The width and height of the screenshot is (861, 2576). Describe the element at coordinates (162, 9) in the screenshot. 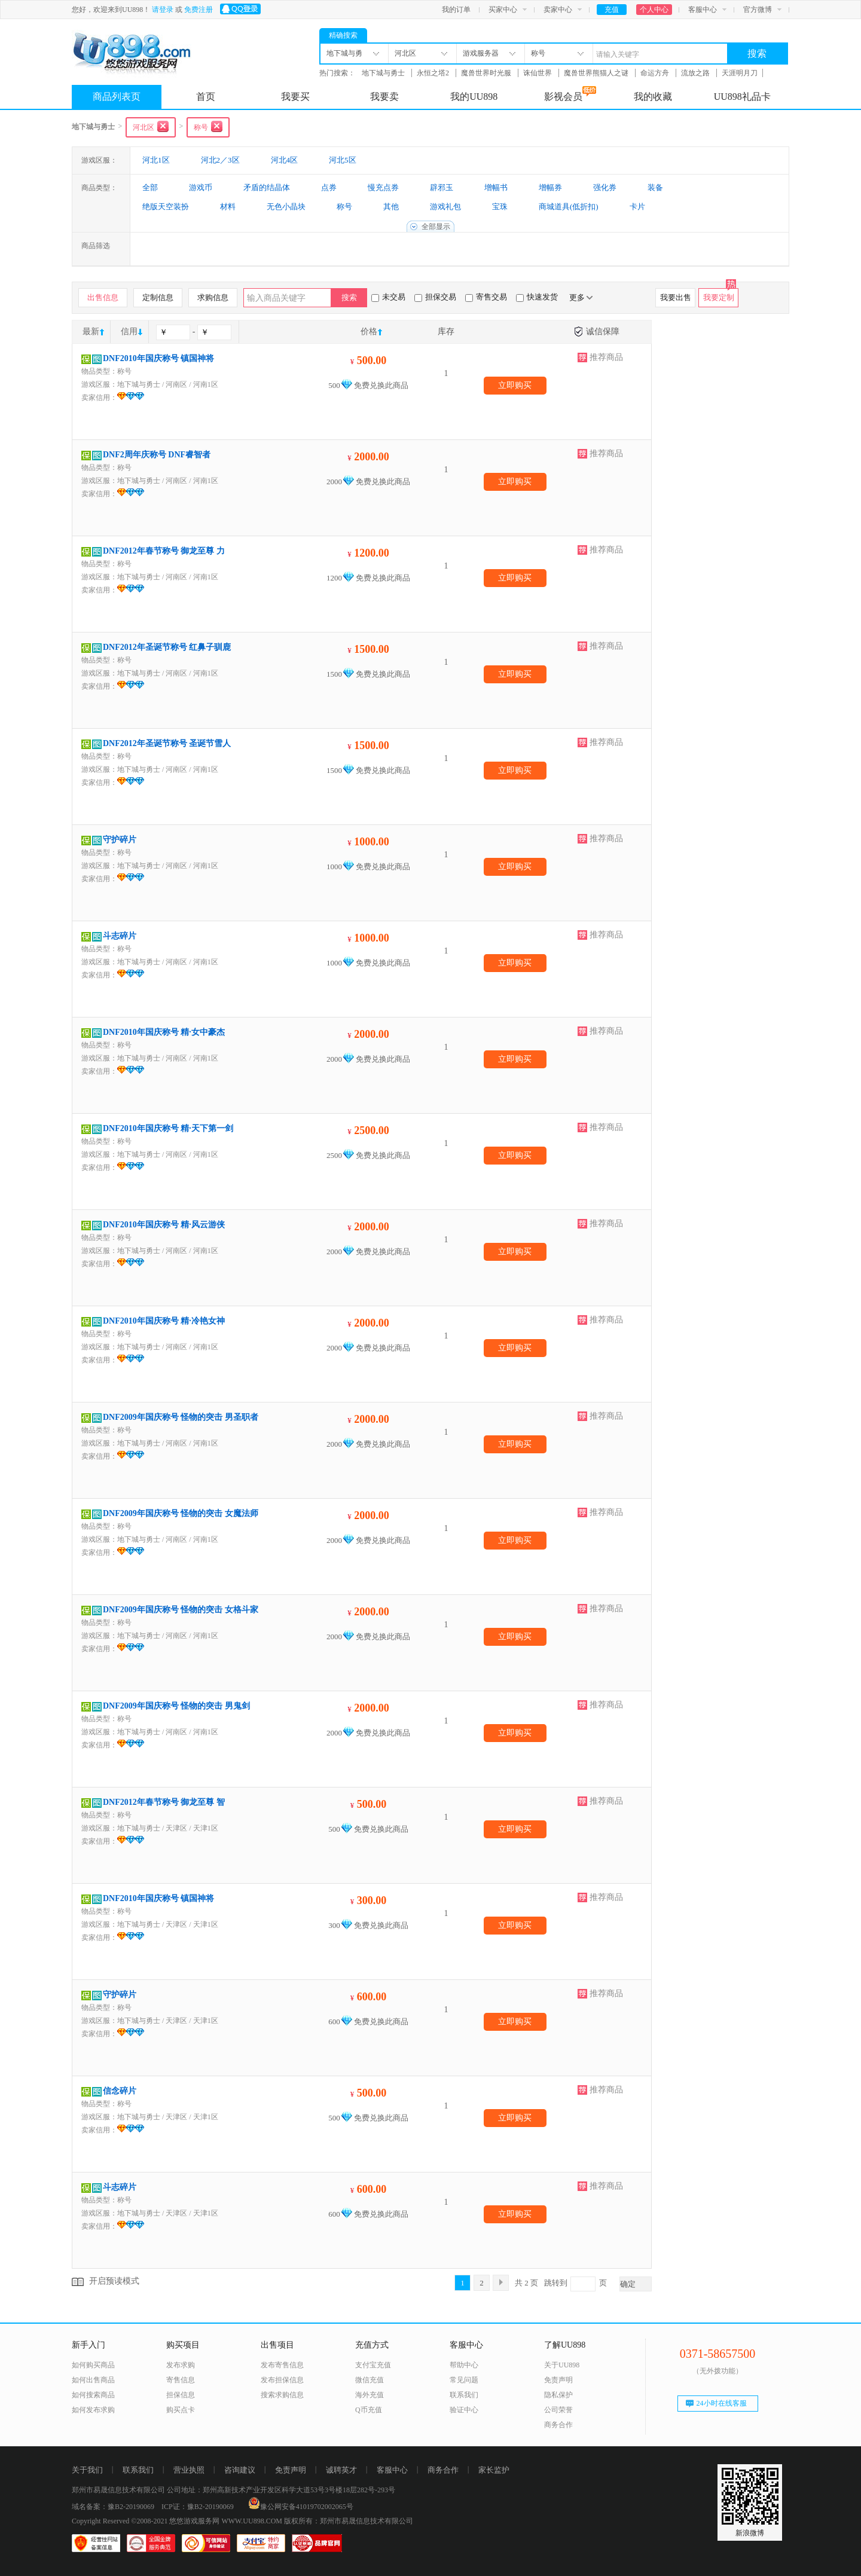

I see `请登录` at that location.